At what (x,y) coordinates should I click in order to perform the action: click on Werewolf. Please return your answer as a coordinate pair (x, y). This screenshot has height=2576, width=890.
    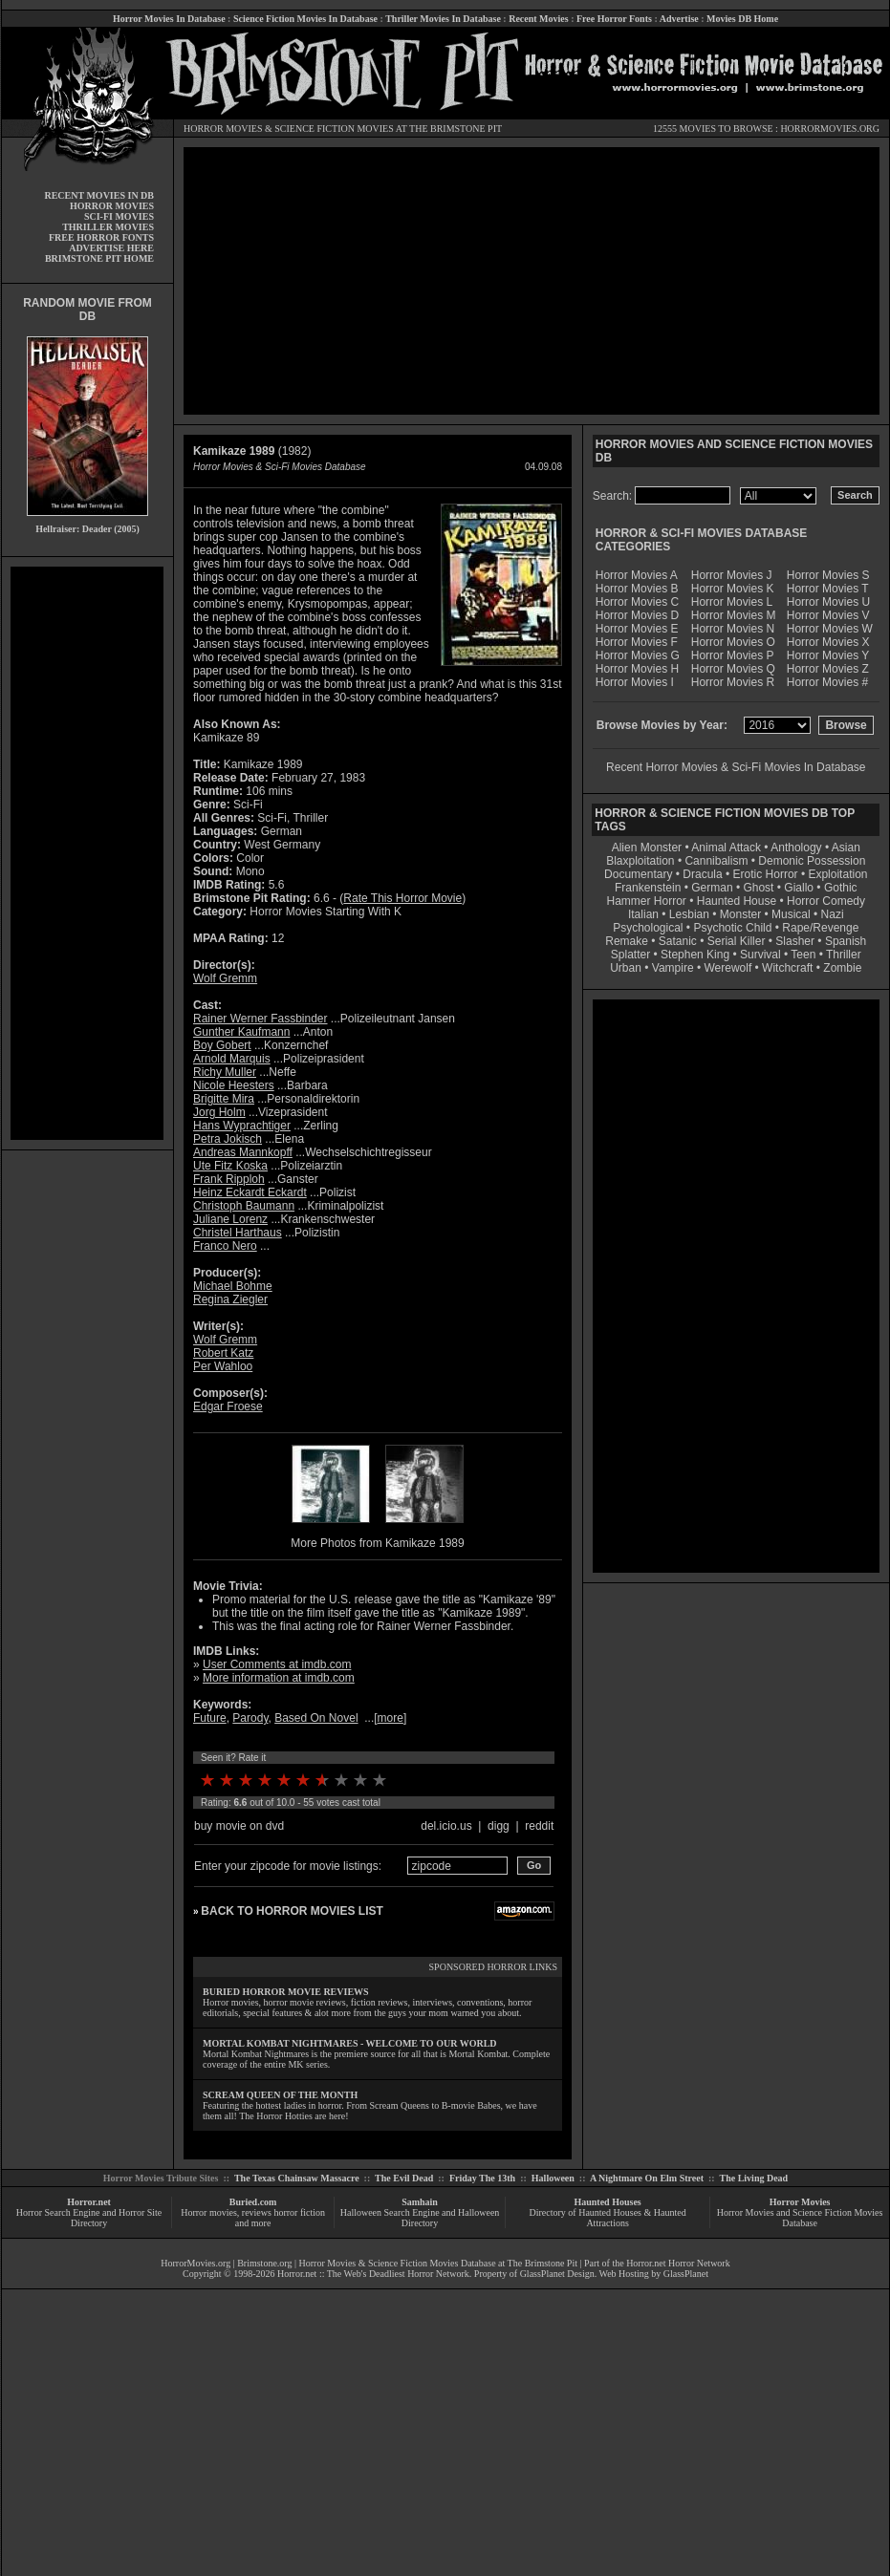
    Looking at the image, I should click on (727, 968).